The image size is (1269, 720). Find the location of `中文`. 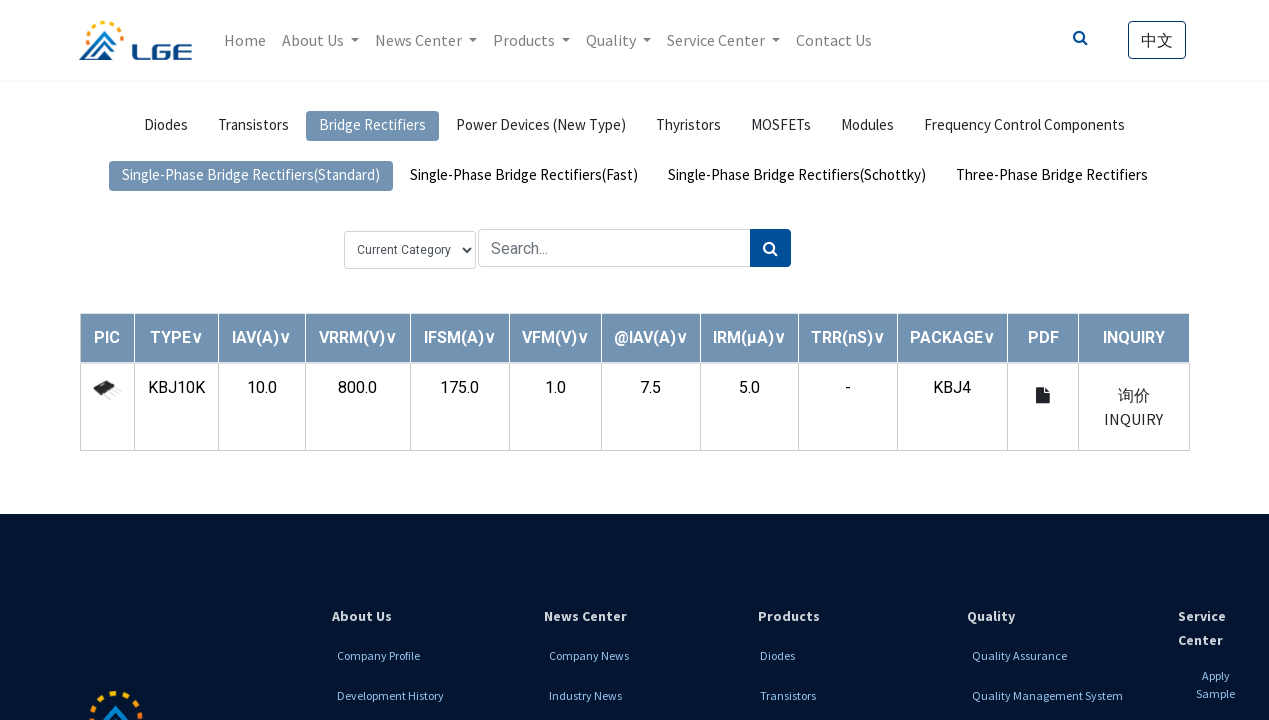

中文 is located at coordinates (1157, 40).